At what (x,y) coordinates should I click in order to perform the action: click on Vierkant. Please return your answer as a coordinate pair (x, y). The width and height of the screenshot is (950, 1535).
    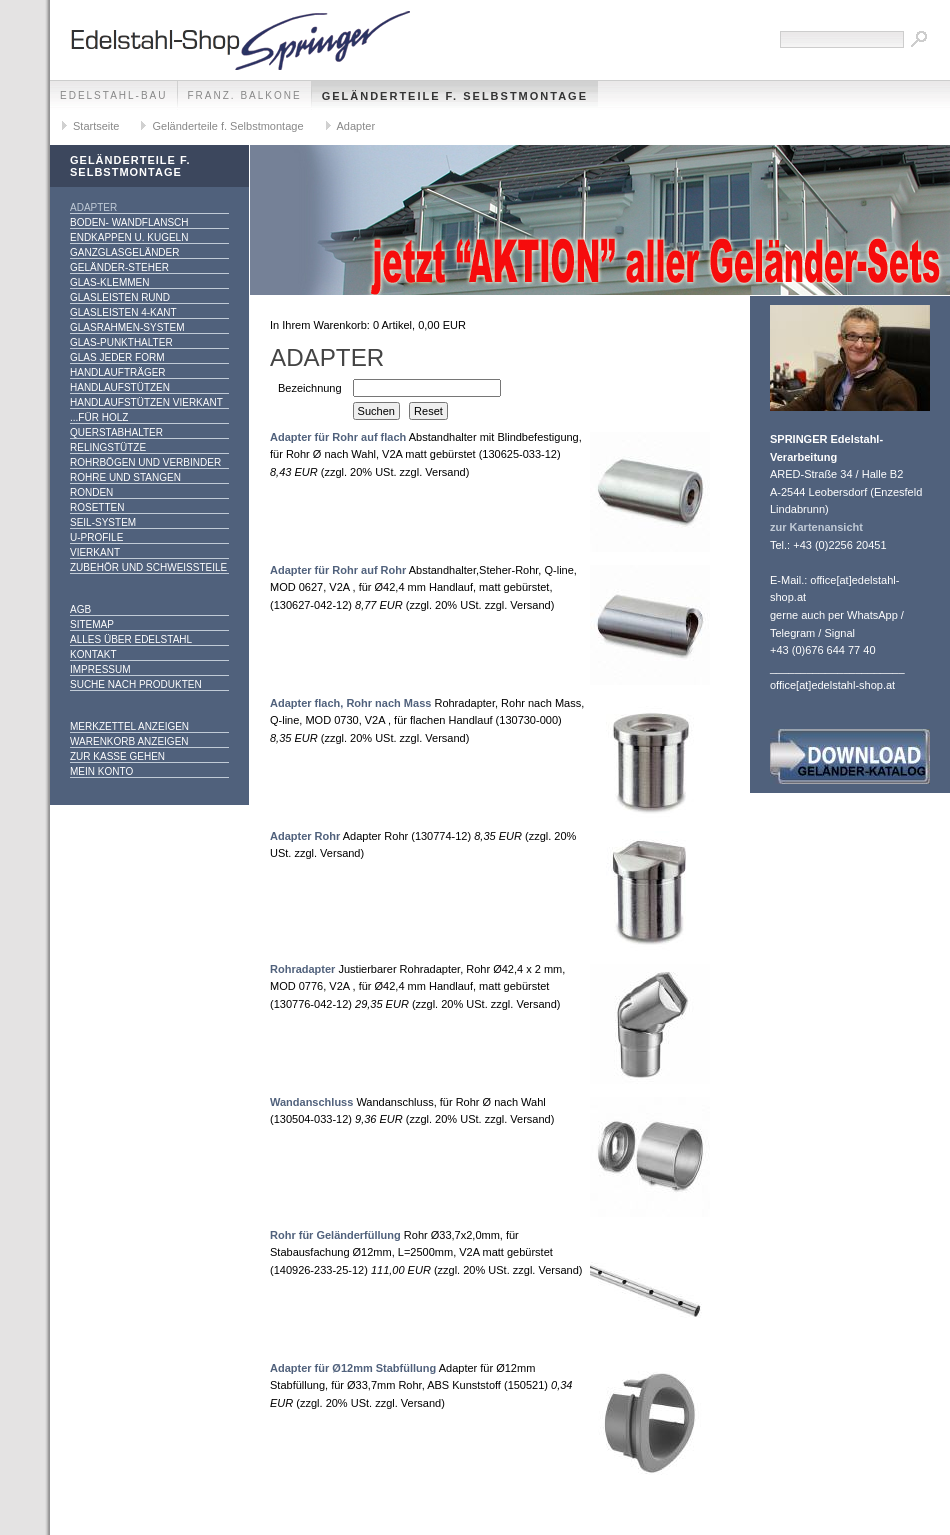
    Looking at the image, I should click on (95, 552).